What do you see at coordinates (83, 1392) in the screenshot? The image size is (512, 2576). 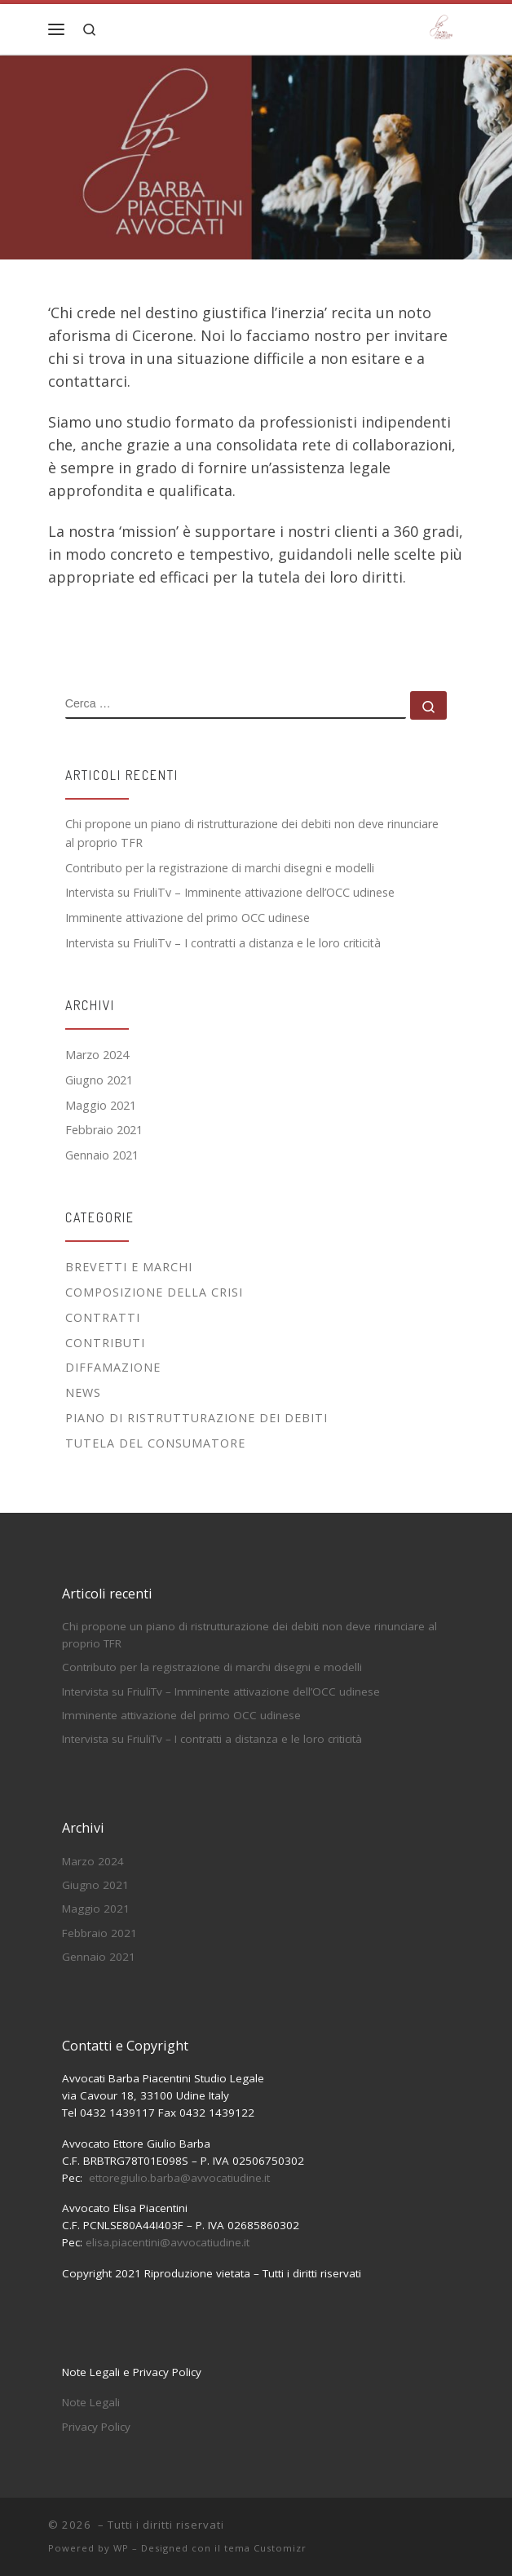 I see `News` at bounding box center [83, 1392].